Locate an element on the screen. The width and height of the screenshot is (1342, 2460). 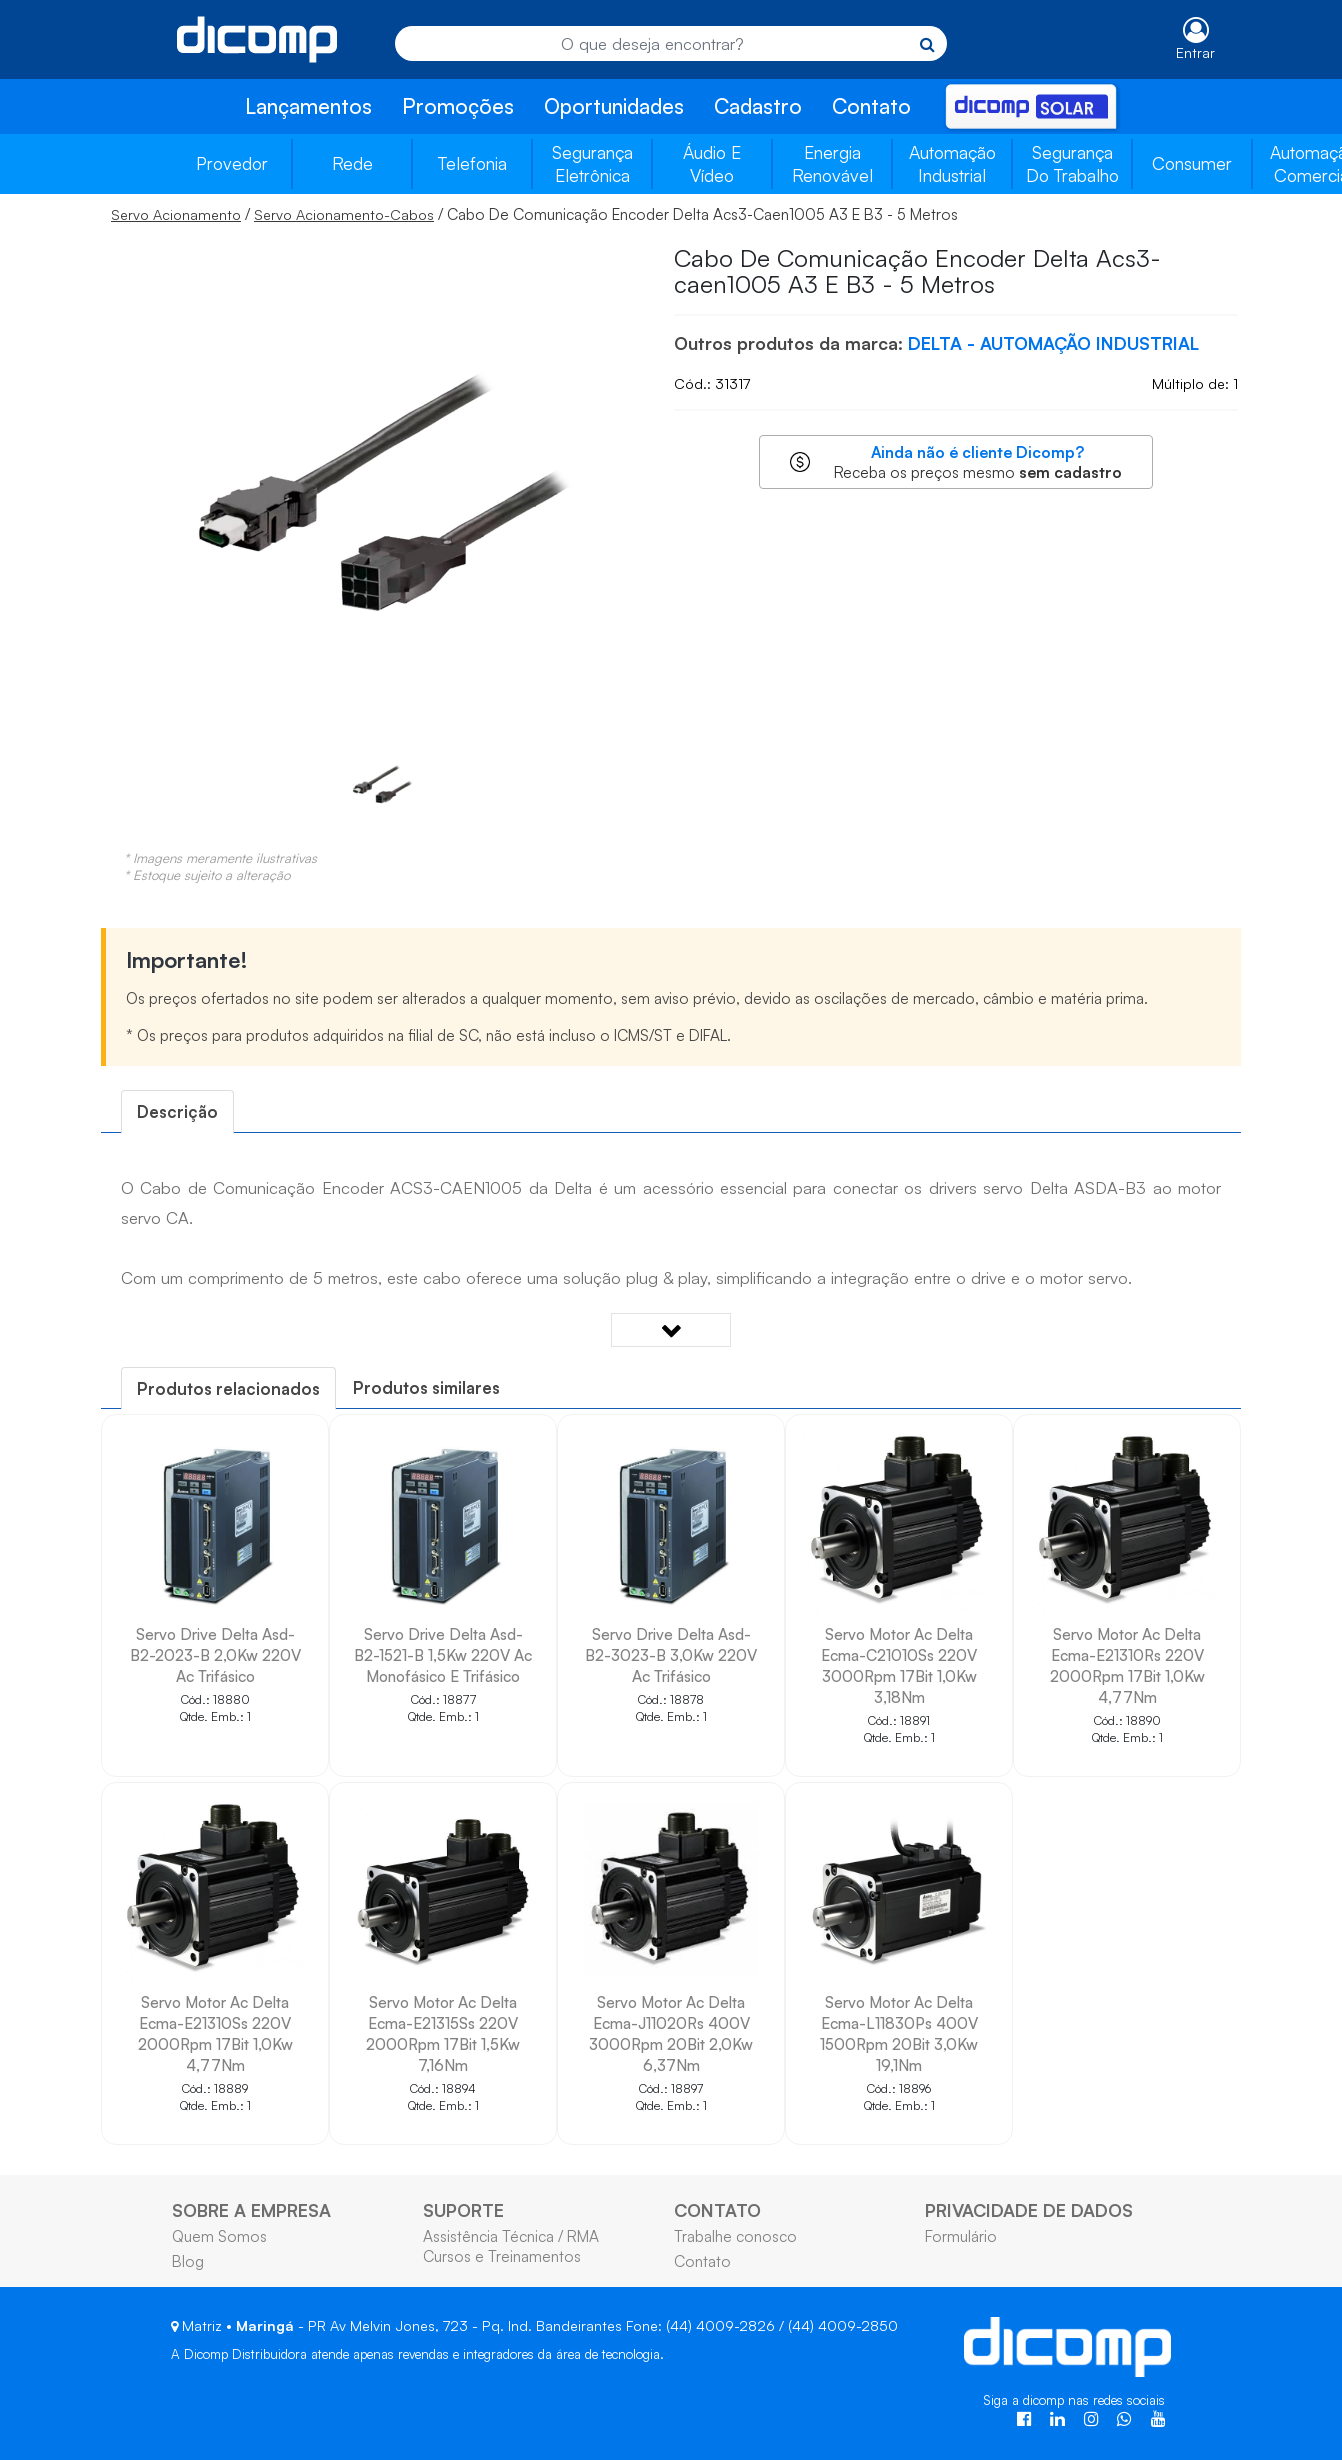
Servo Motor Ac Delta Ecma-L11830Ps 400V 1500Rpm 20Bit 3,0Kw 19,1Nm is located at coordinates (899, 2033).